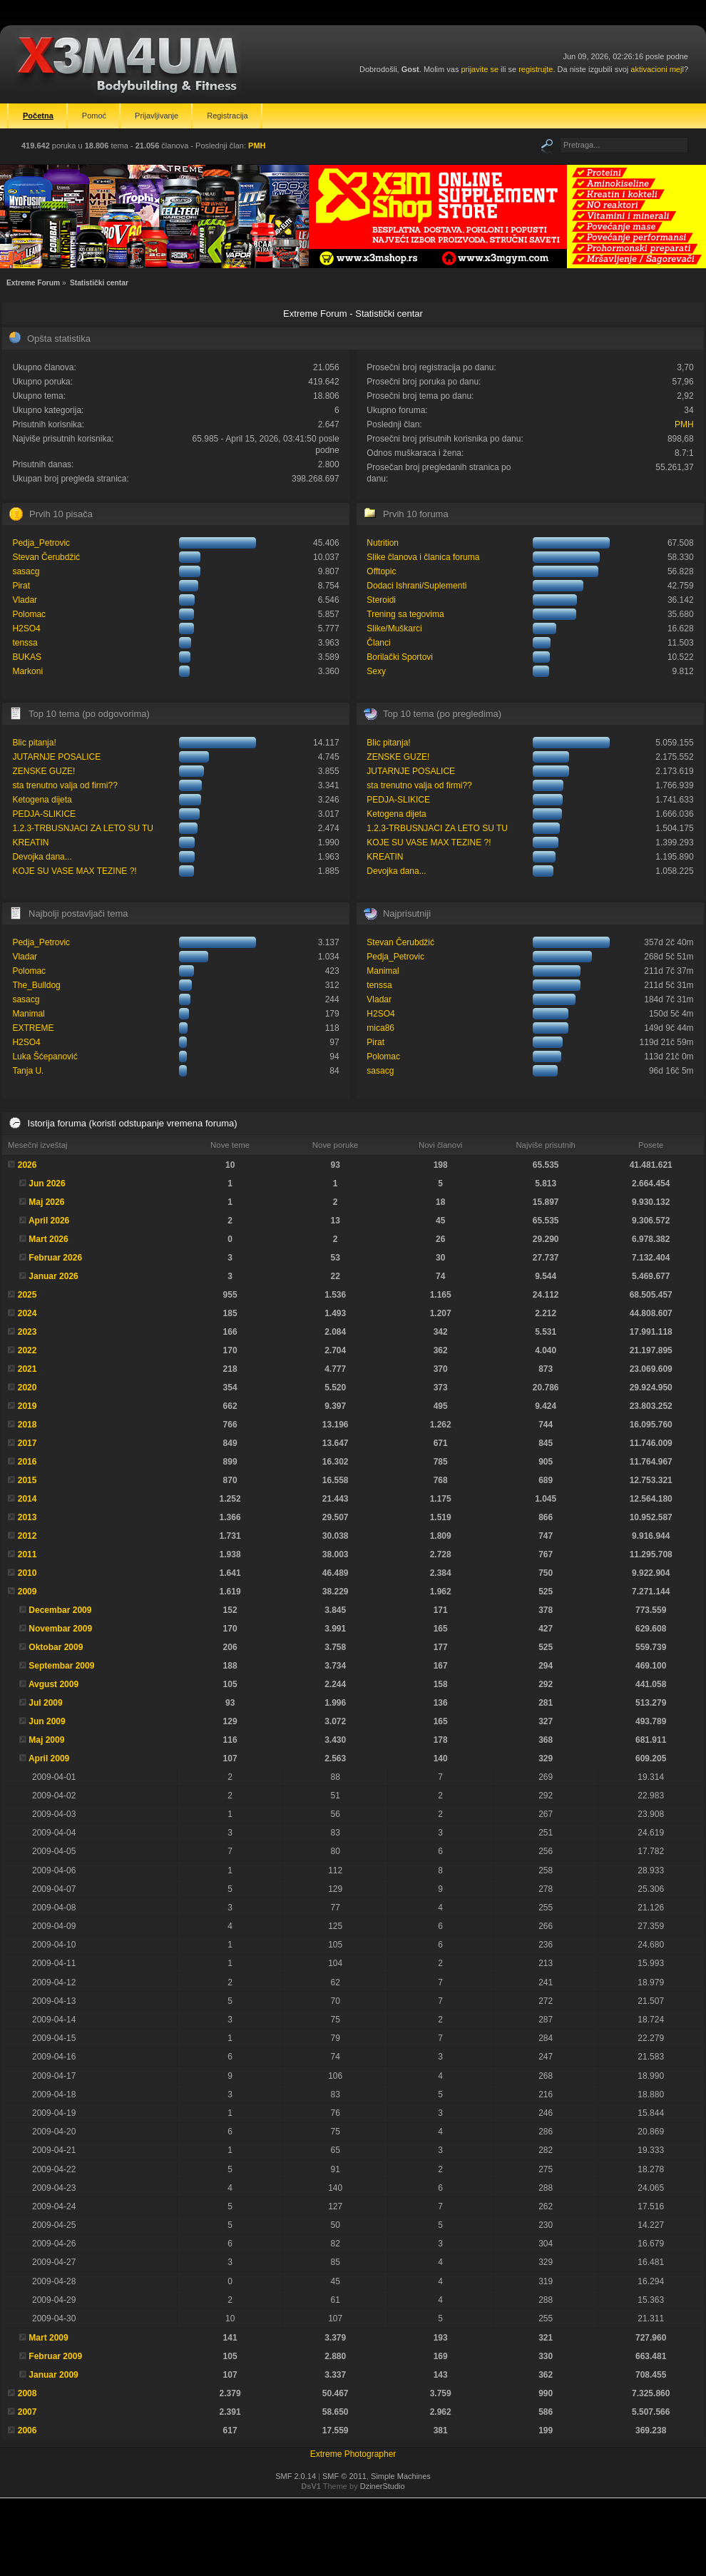 The height and width of the screenshot is (2576, 706). I want to click on Januar 2026, so click(53, 1276).